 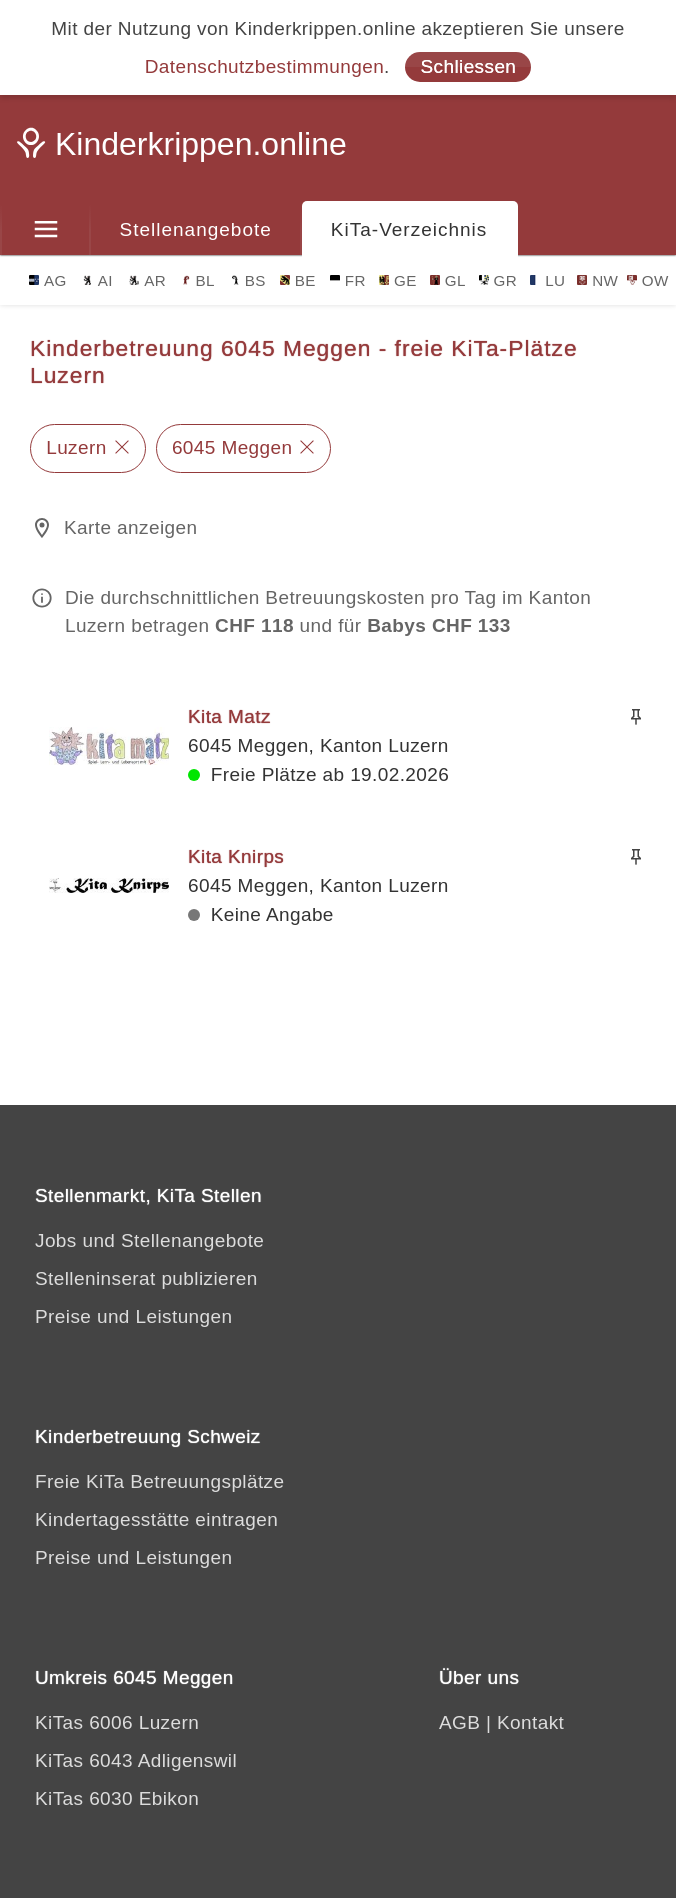 I want to click on AI, so click(x=98, y=280).